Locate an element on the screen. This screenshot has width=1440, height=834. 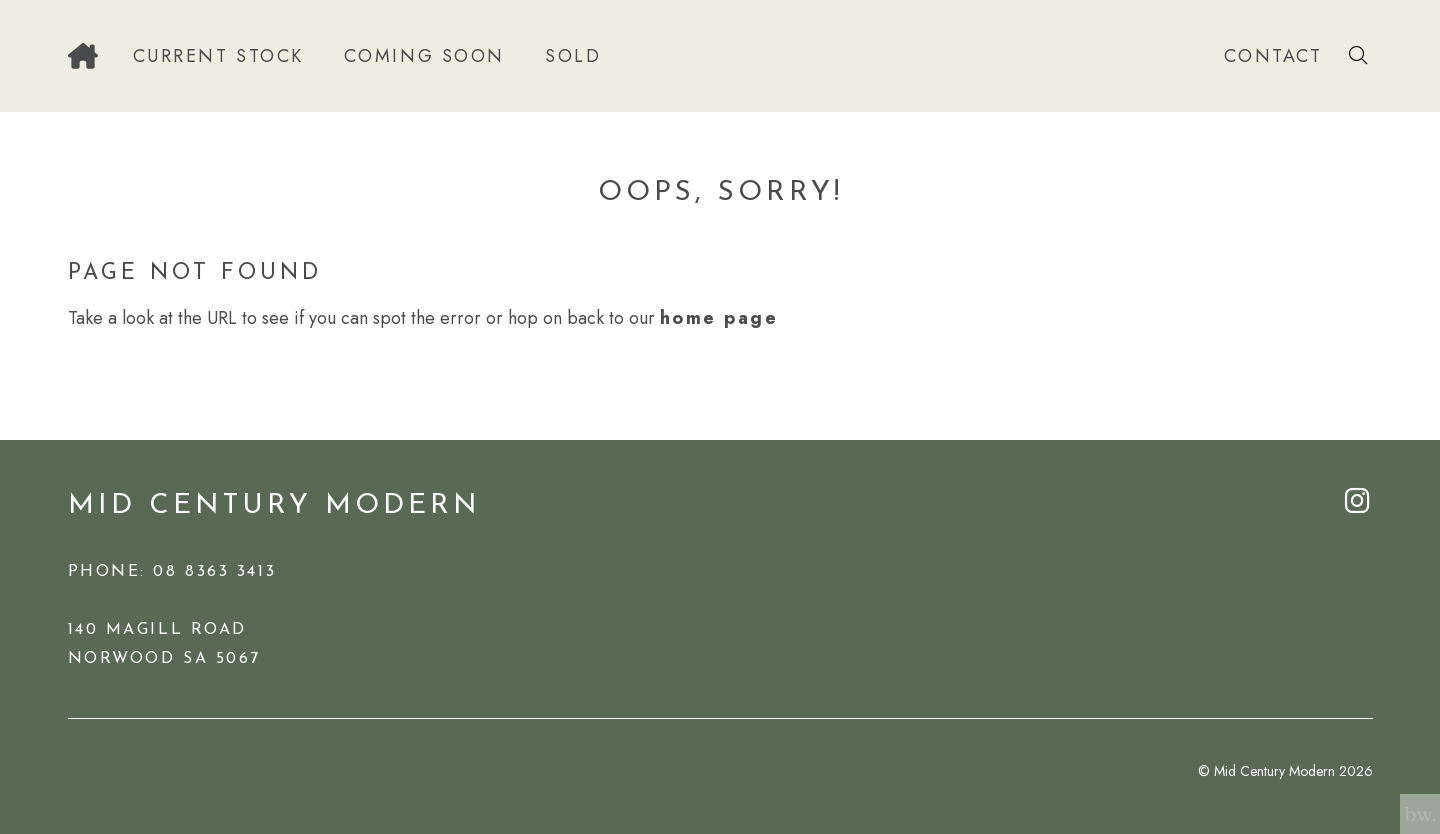
Contact is located at coordinates (1273, 56).